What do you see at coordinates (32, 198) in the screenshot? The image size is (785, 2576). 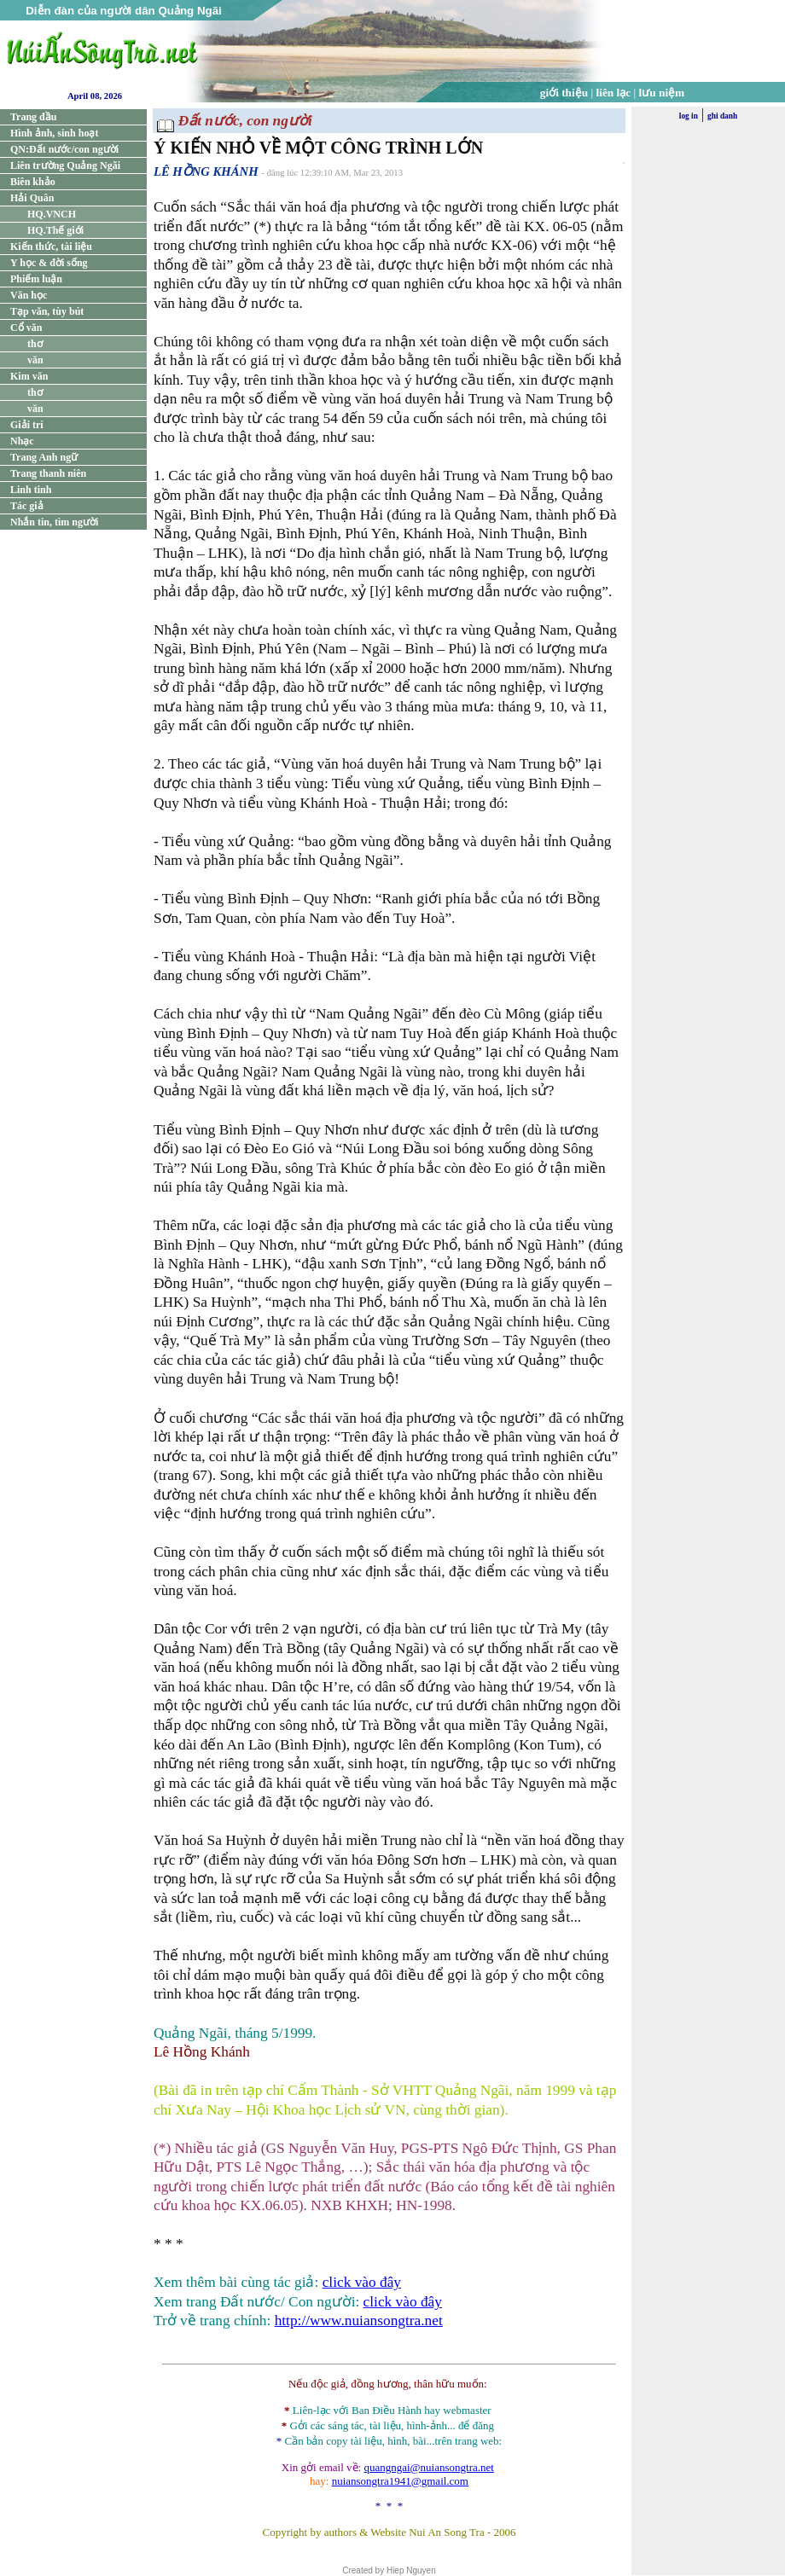 I see `Hải Quân` at bounding box center [32, 198].